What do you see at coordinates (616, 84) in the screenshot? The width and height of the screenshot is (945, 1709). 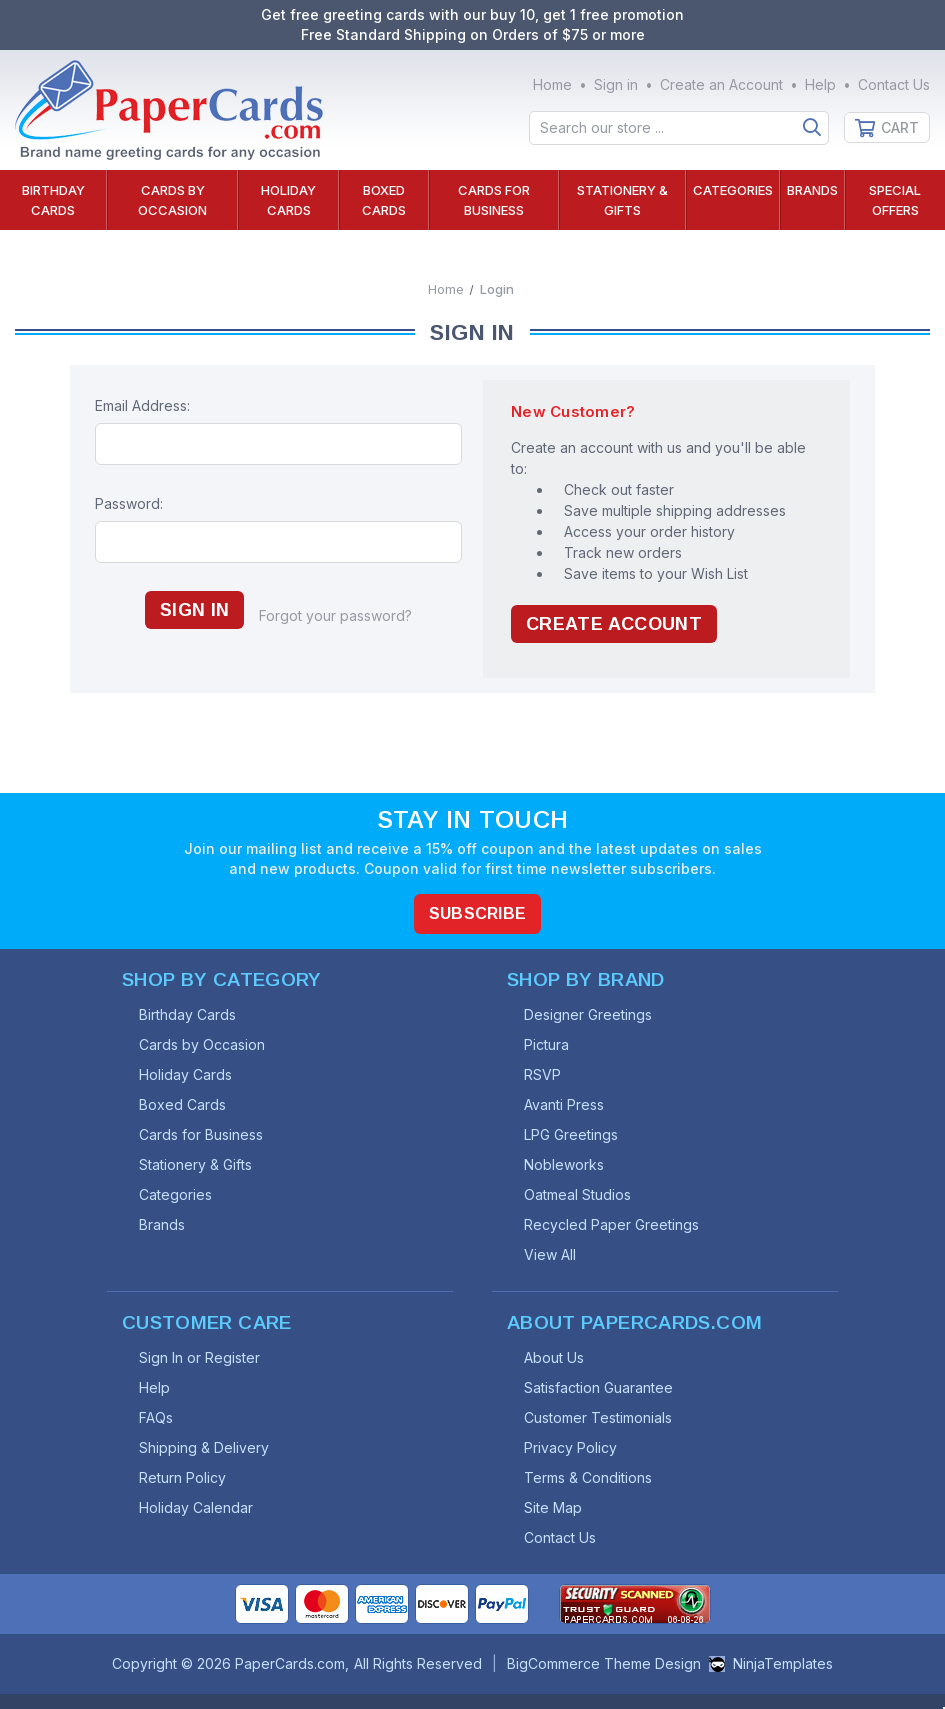 I see `Sign in` at bounding box center [616, 84].